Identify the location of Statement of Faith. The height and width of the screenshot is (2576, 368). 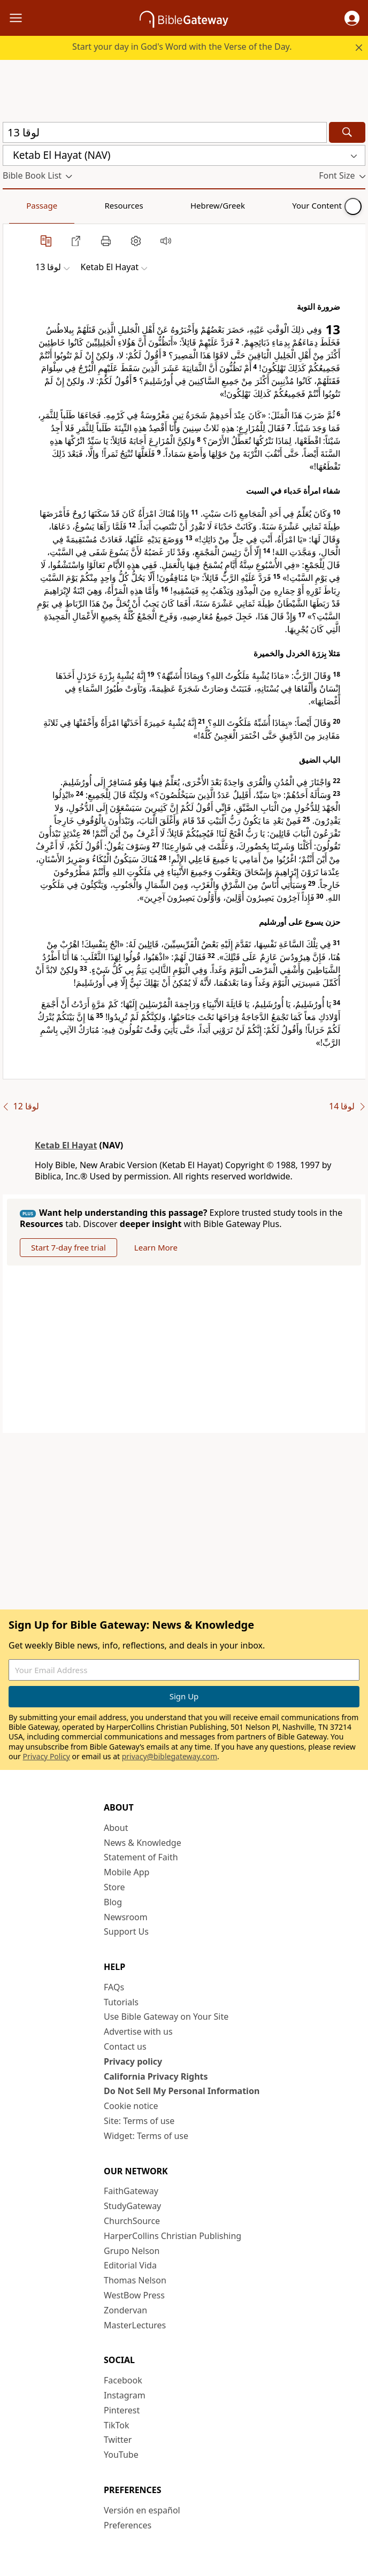
(141, 1857).